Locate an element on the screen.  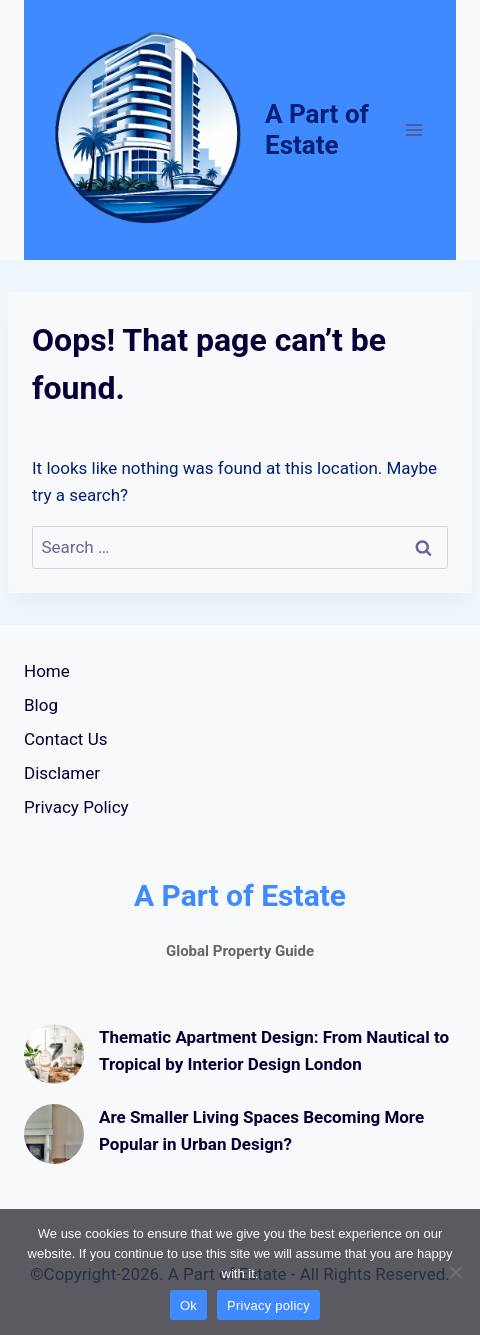
Contact Us is located at coordinates (65, 739).